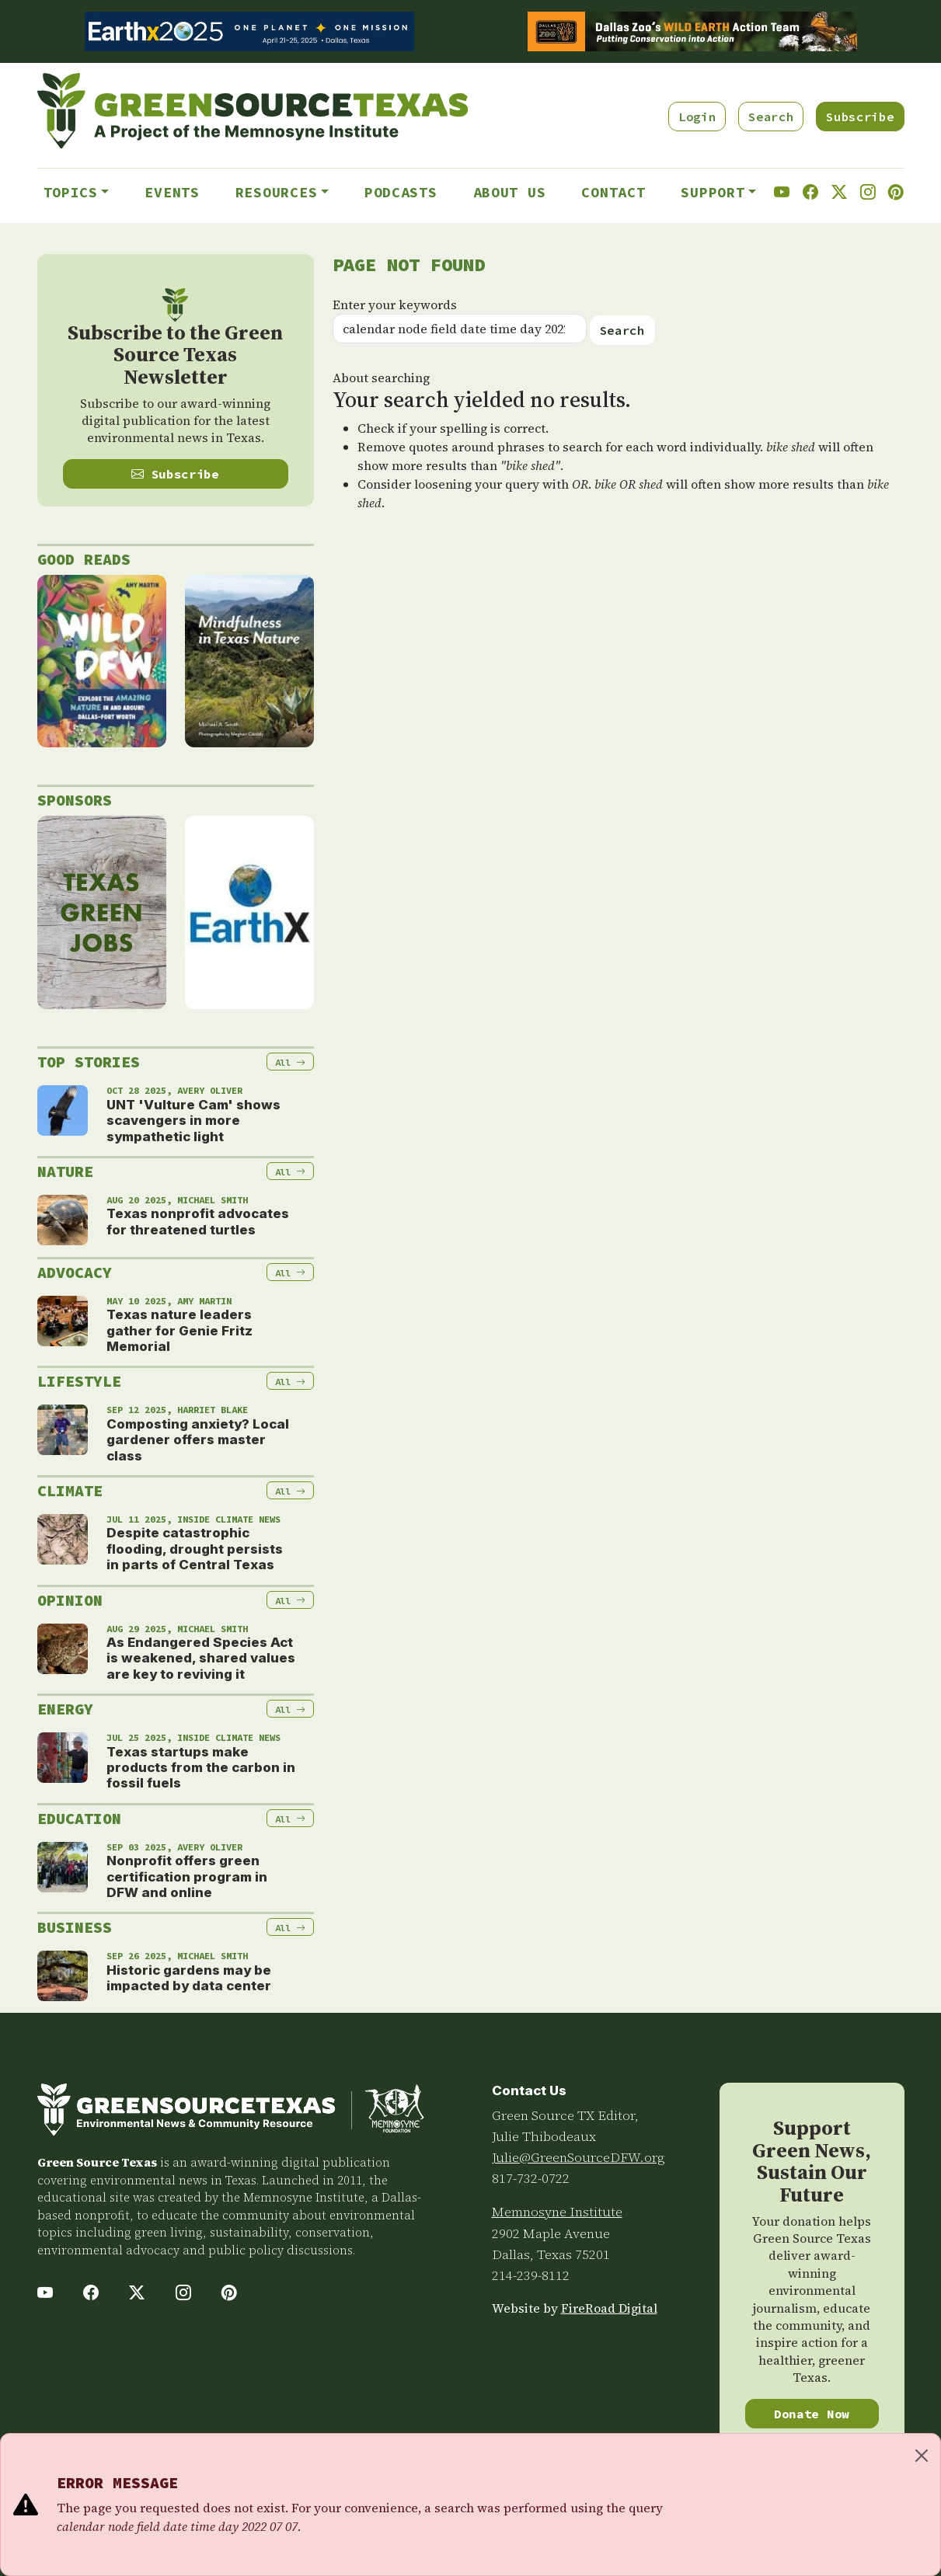 This screenshot has height=2576, width=941. Describe the element at coordinates (179, 1330) in the screenshot. I see `Texas nature leaders gather for Genie Fritz Memorial` at that location.